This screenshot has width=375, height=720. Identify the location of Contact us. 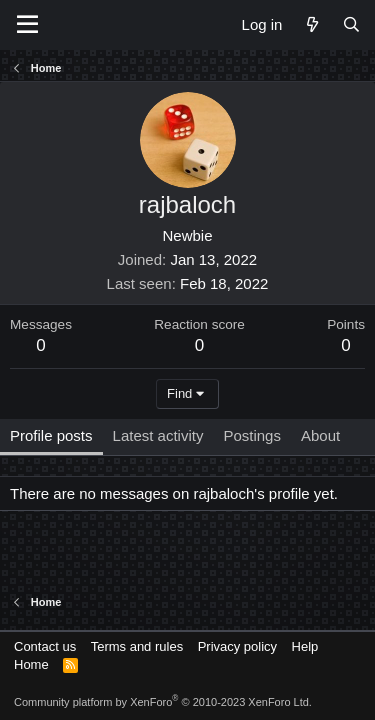
(45, 646).